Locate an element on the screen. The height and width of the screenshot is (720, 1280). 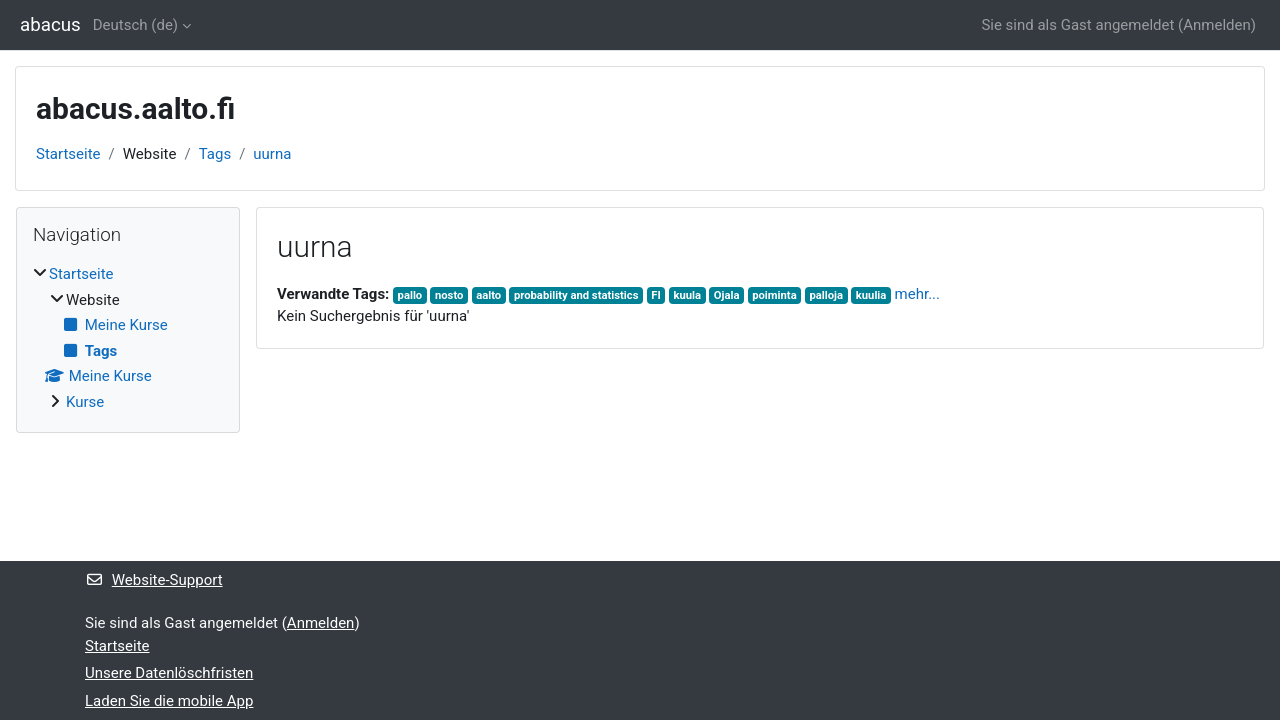
Anmelden is located at coordinates (1217, 25).